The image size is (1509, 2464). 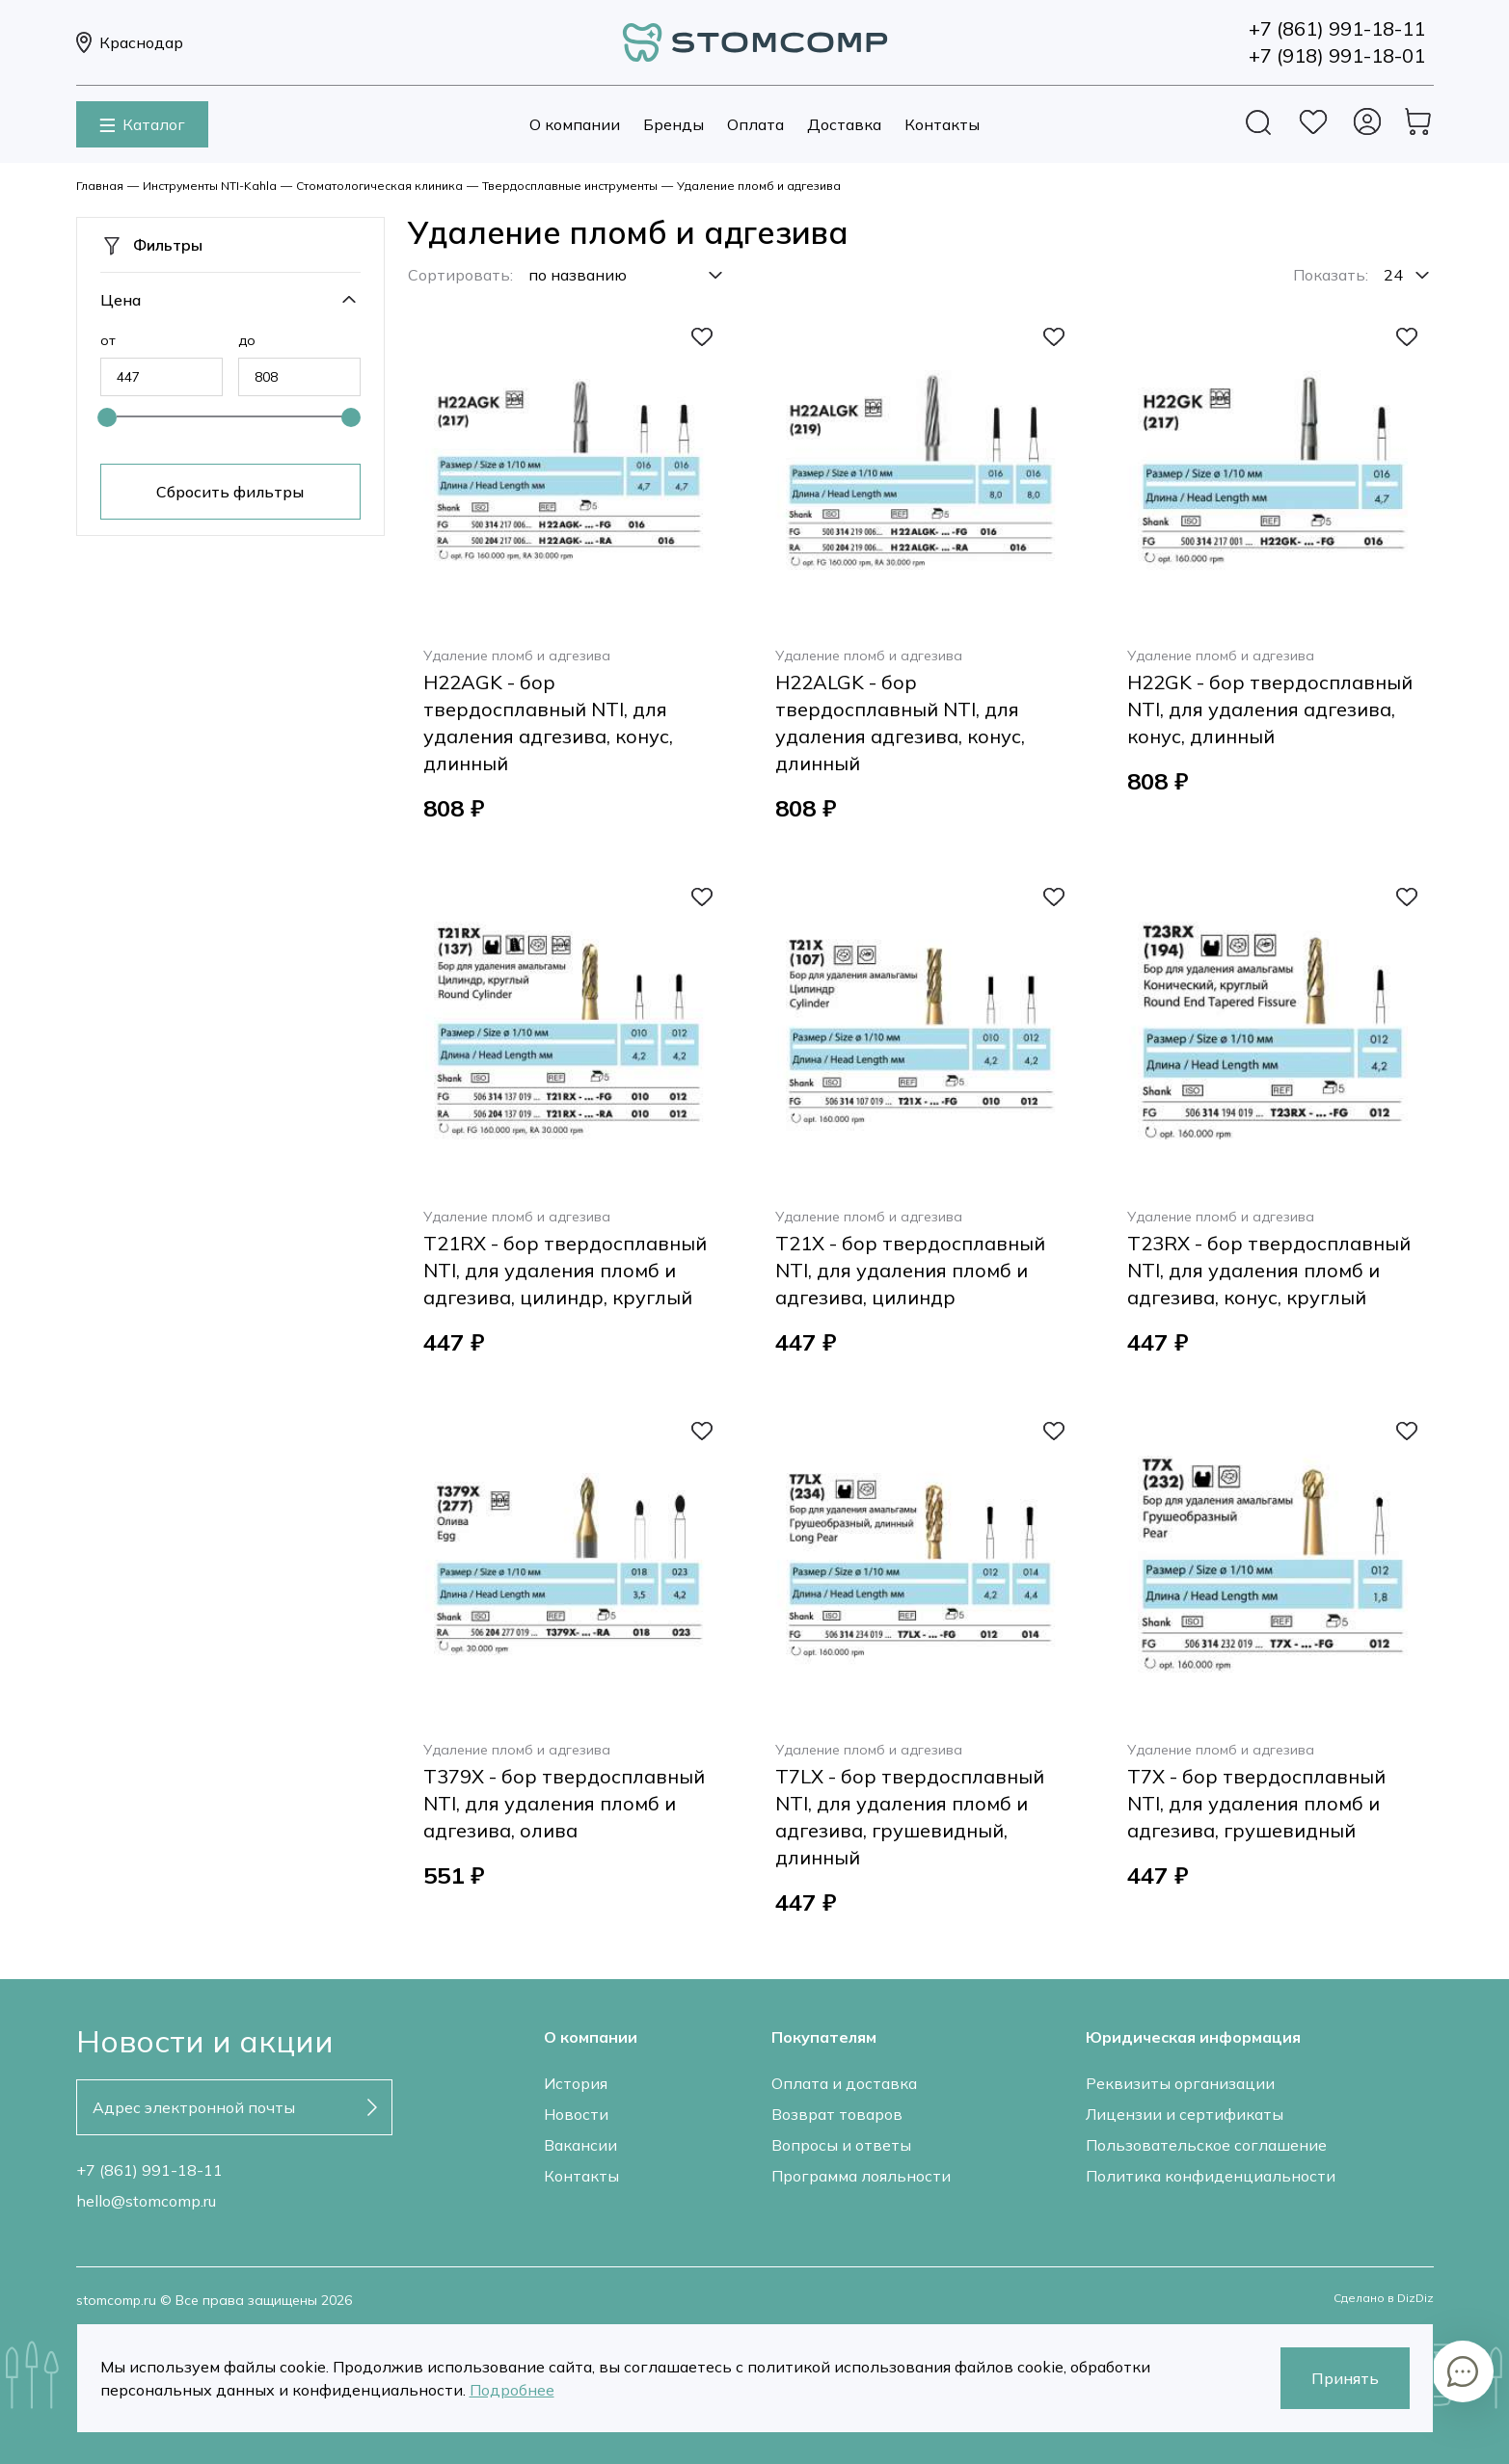 I want to click on Реквизиты организации, so click(x=1180, y=2083).